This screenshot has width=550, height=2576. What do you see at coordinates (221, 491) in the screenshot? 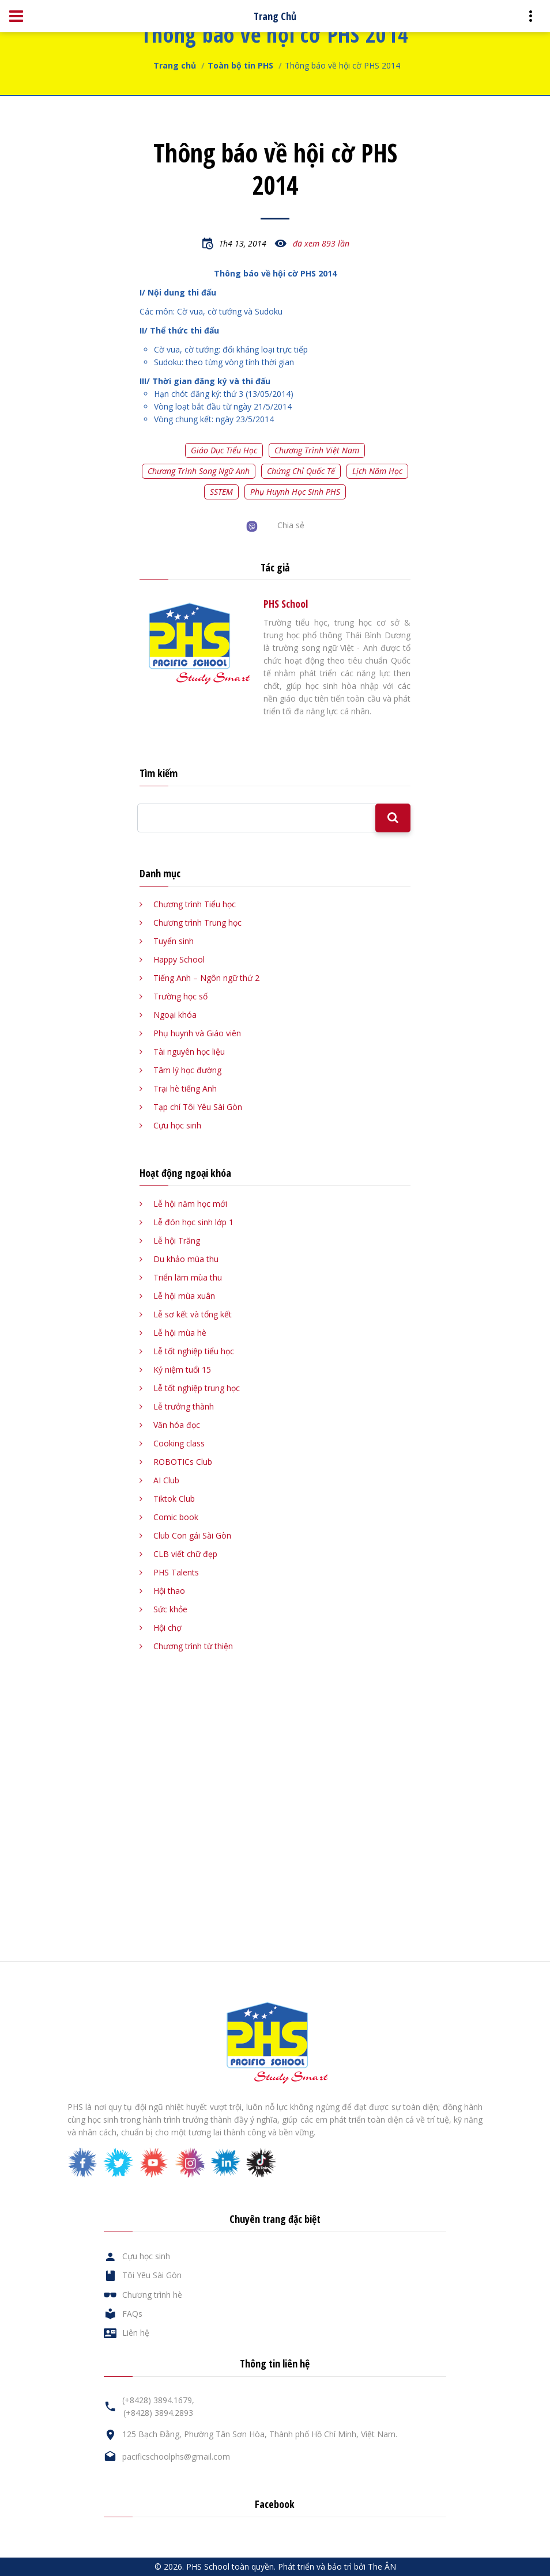
I see `SSTEM` at bounding box center [221, 491].